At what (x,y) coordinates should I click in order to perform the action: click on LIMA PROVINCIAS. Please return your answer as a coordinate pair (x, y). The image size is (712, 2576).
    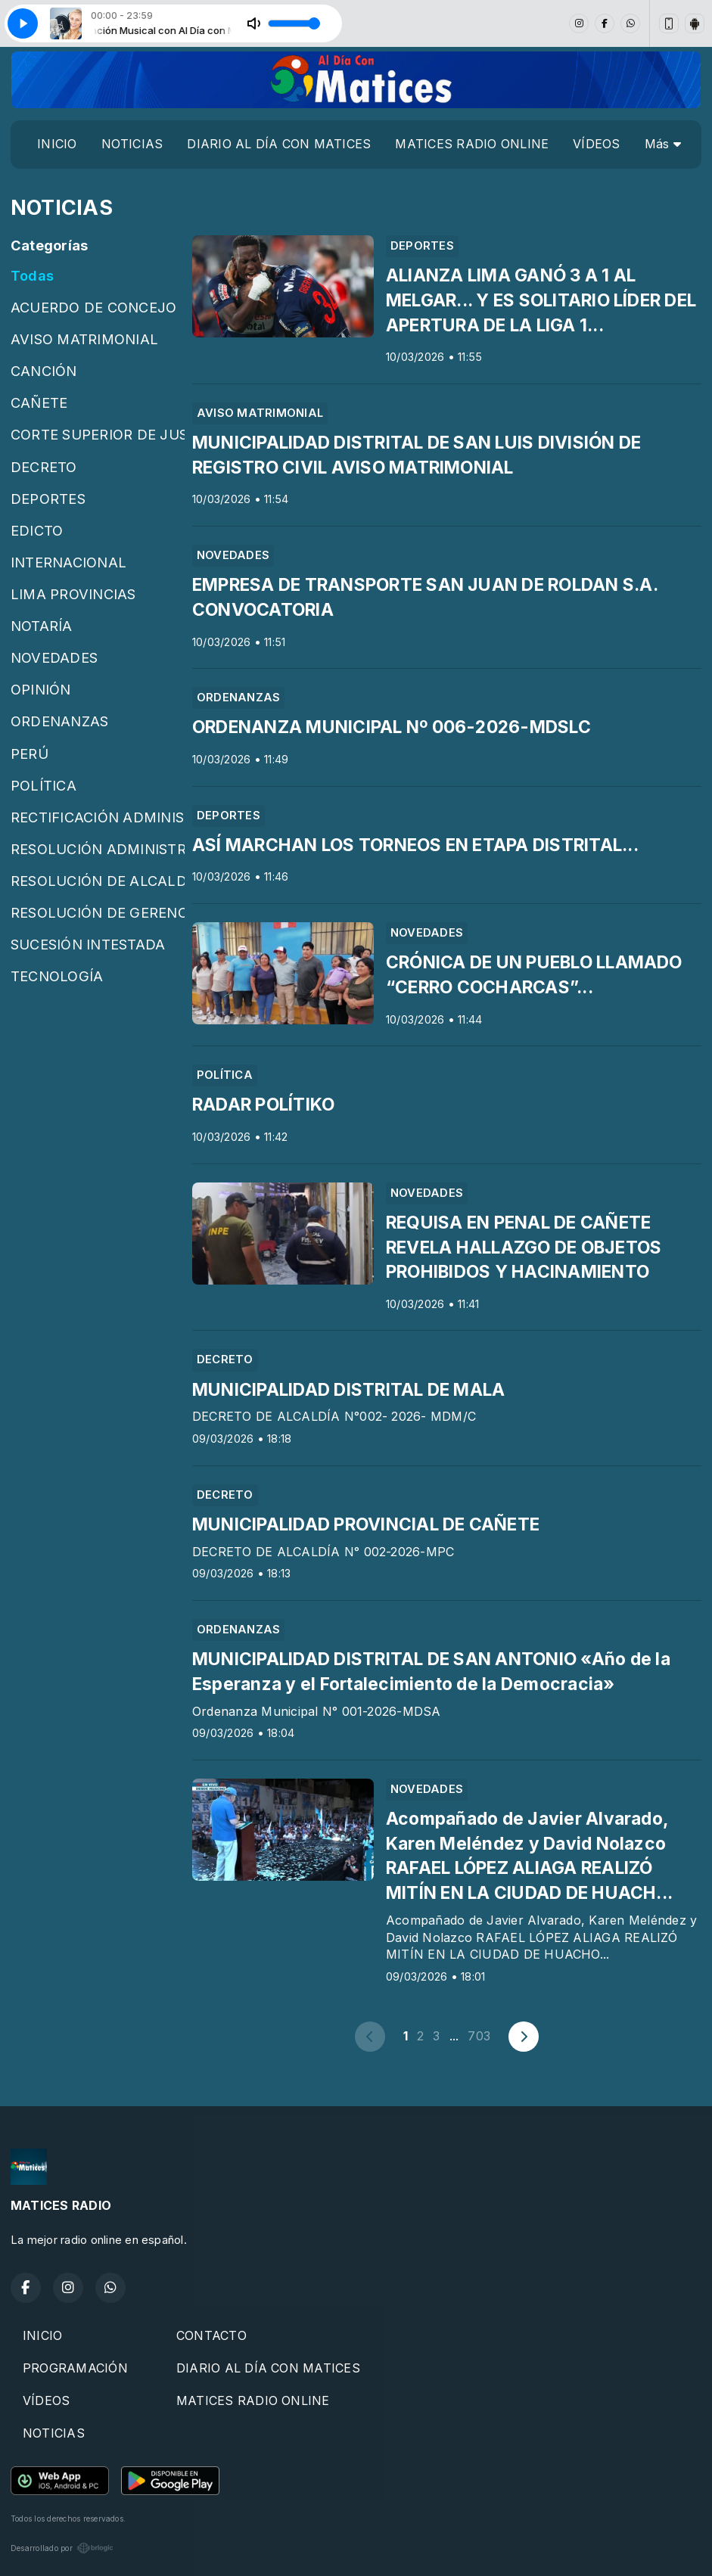
    Looking at the image, I should click on (73, 594).